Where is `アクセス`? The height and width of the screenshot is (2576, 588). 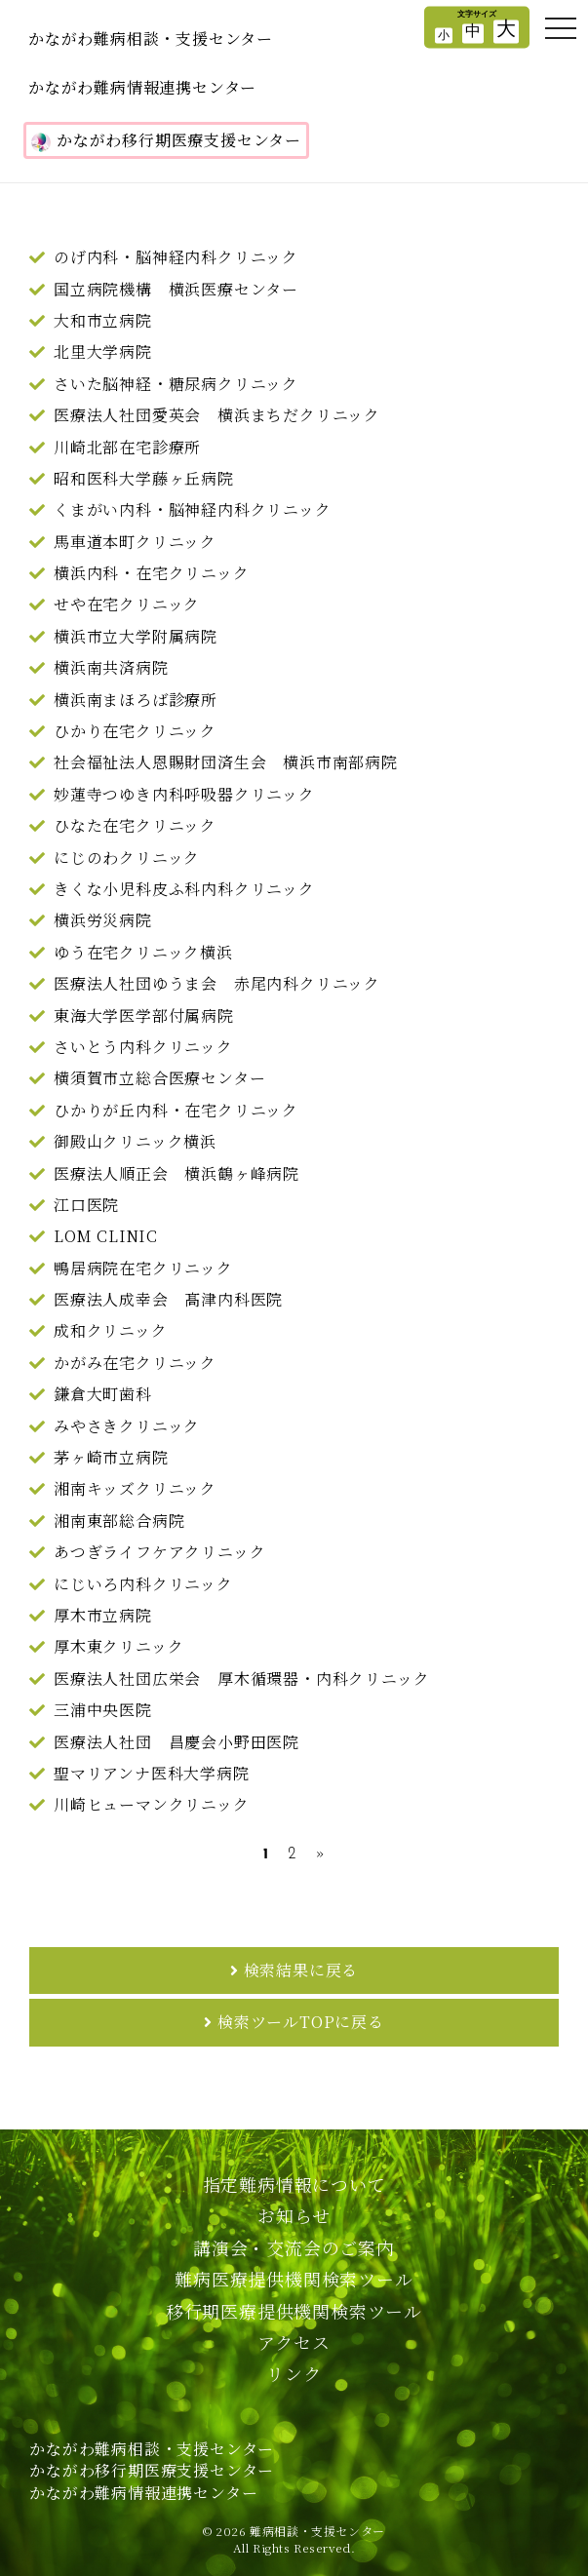 アクセス is located at coordinates (293, 2342).